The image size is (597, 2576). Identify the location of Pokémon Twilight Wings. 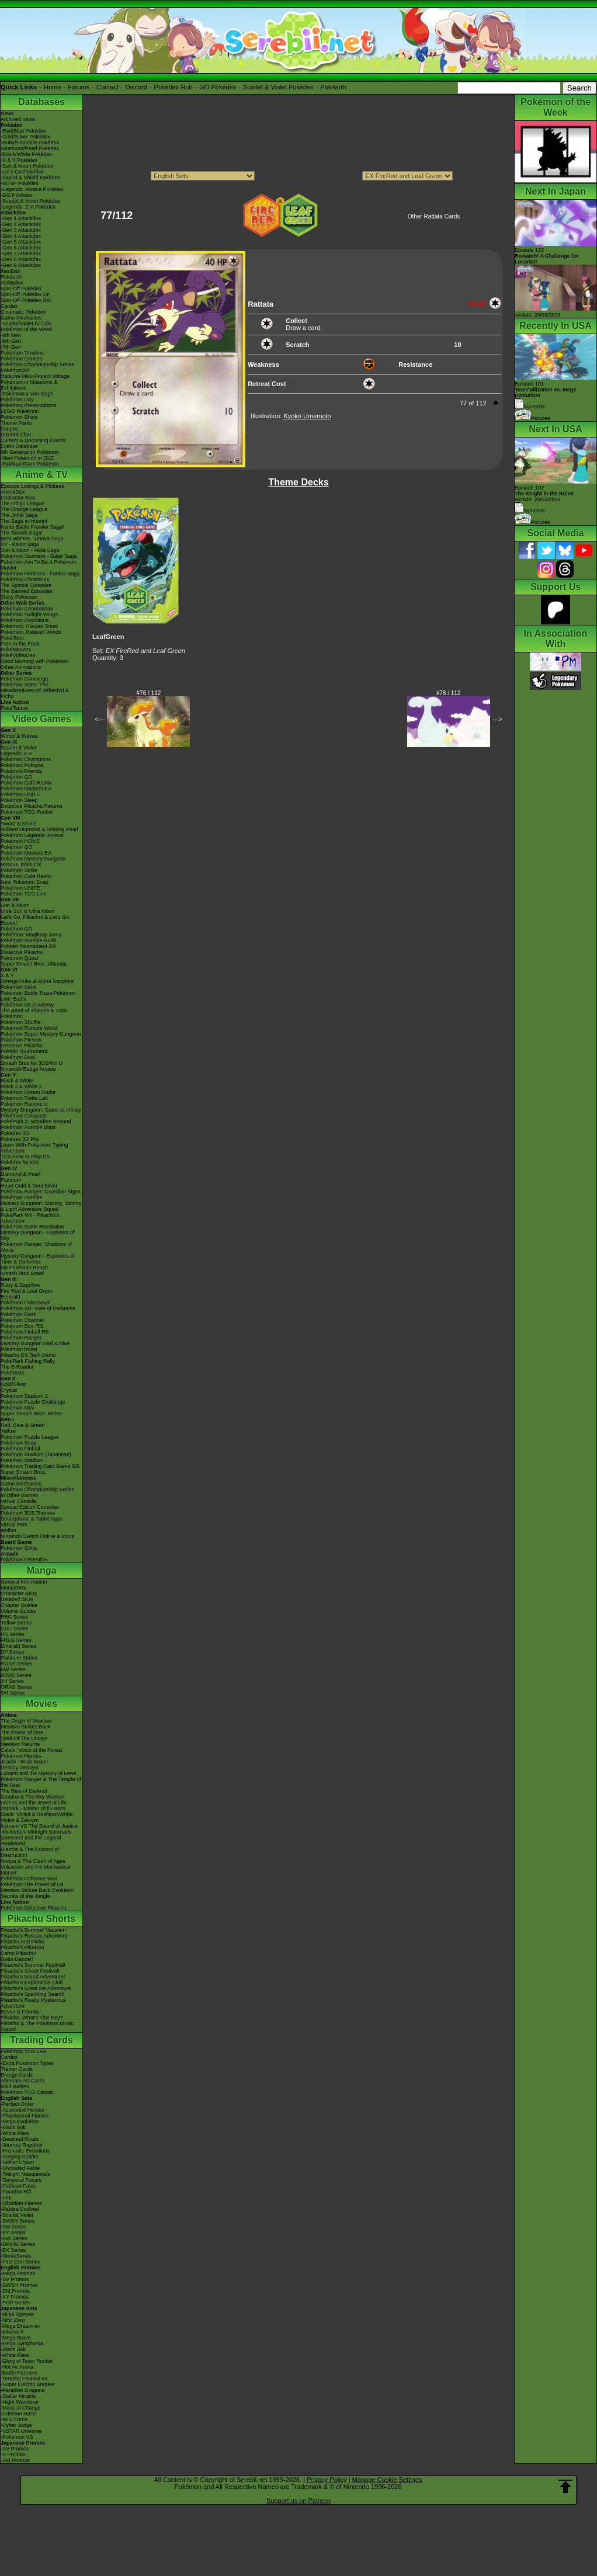
(29, 614).